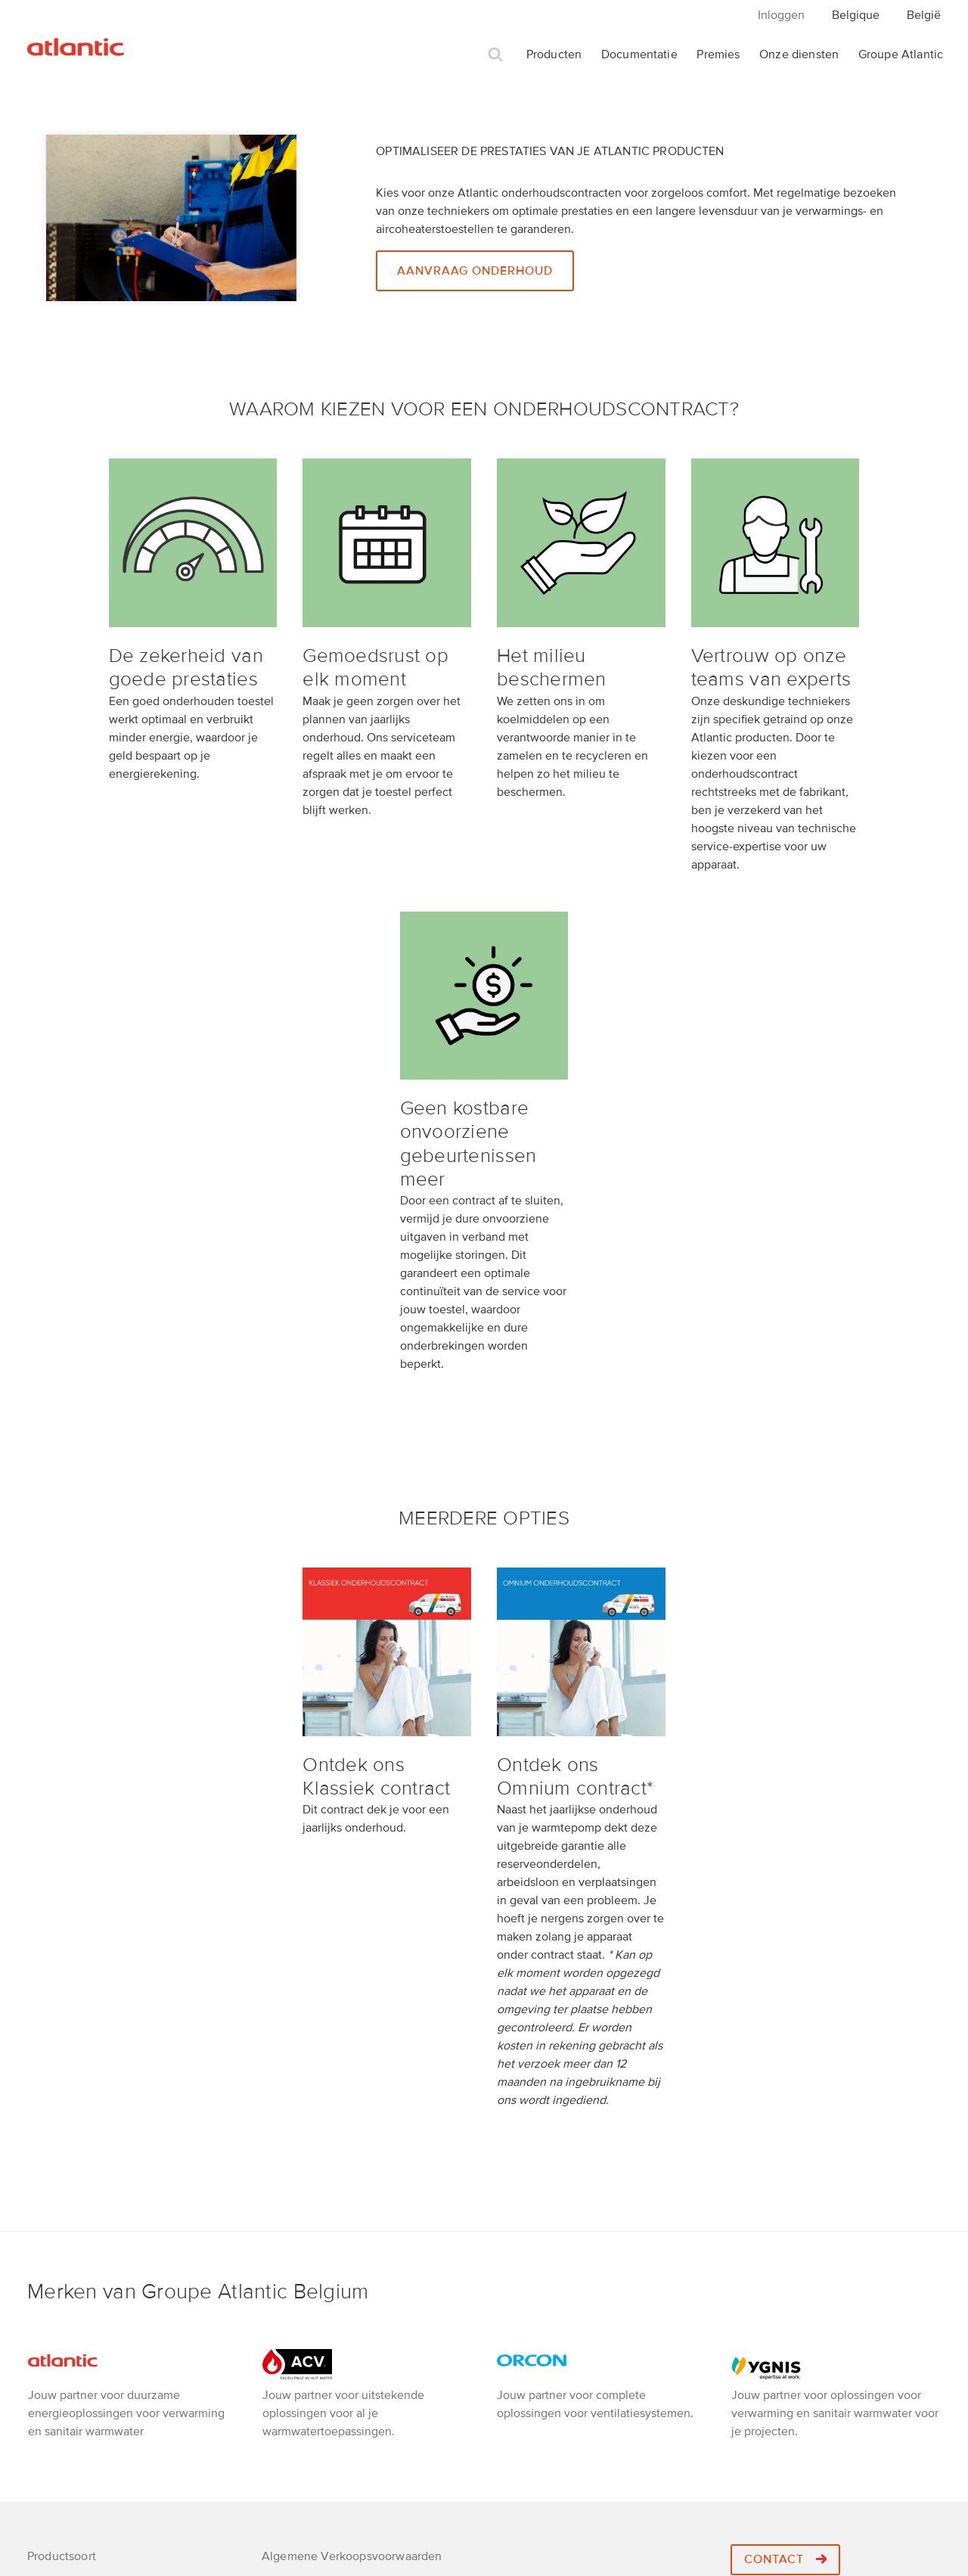 This screenshot has width=968, height=2576. What do you see at coordinates (310, 2291) in the screenshot?
I see `Atlantic Academy` at bounding box center [310, 2291].